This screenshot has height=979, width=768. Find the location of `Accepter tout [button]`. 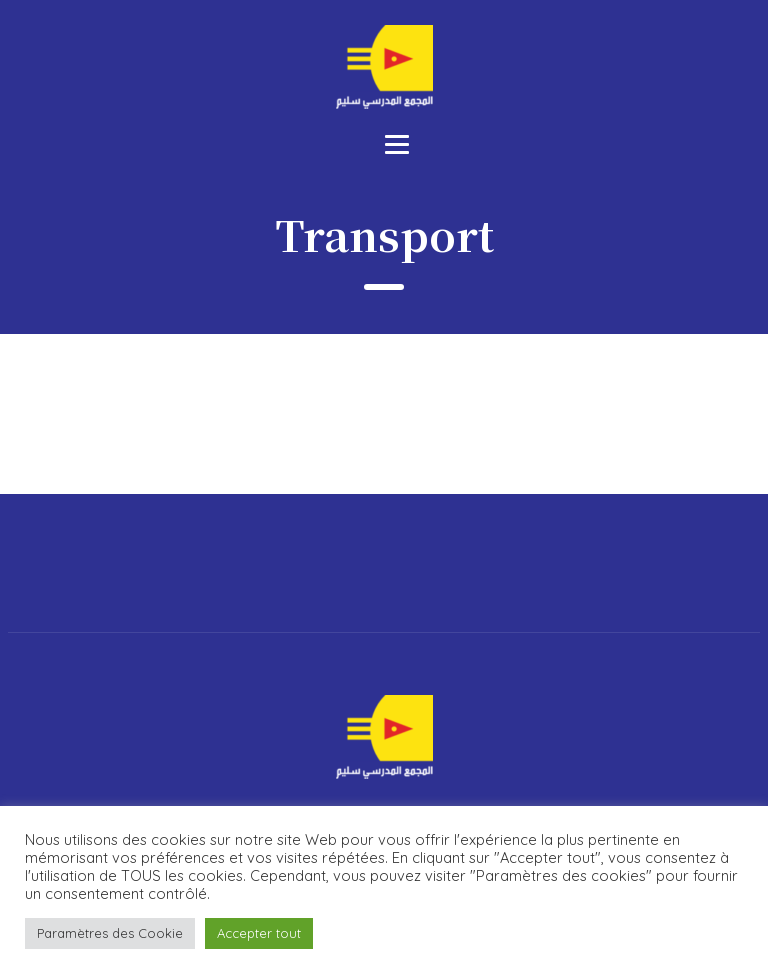

Accepter tout [button] is located at coordinates (259, 933).